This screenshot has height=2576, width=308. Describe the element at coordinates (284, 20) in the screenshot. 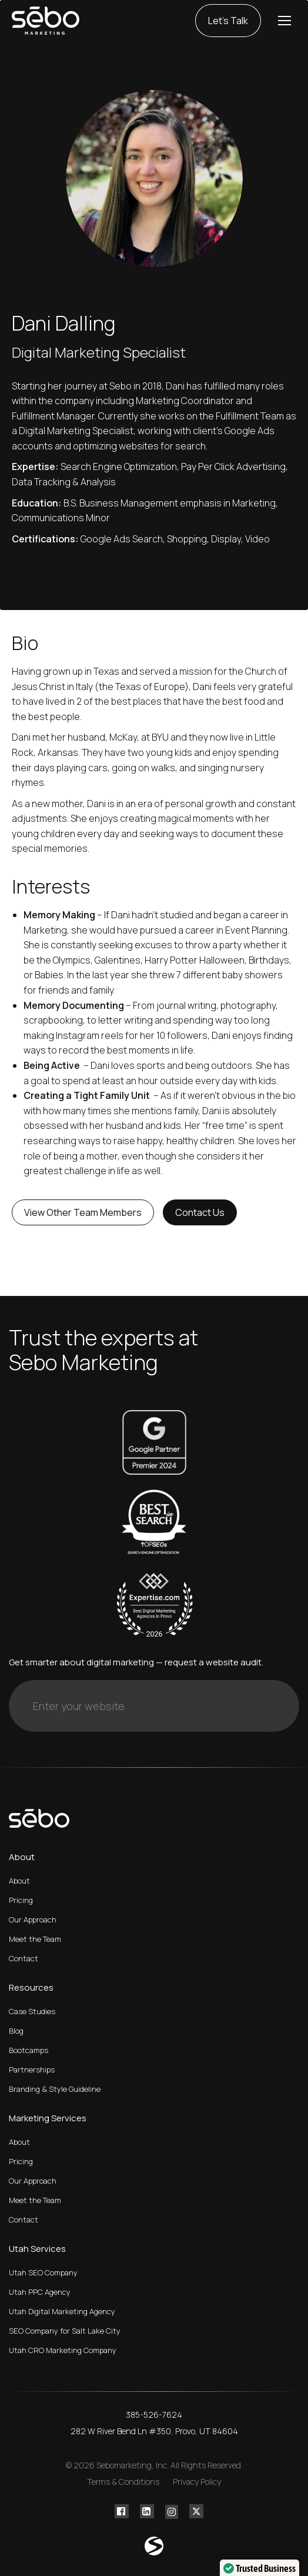

I see `[Mobile menu icon]` at that location.